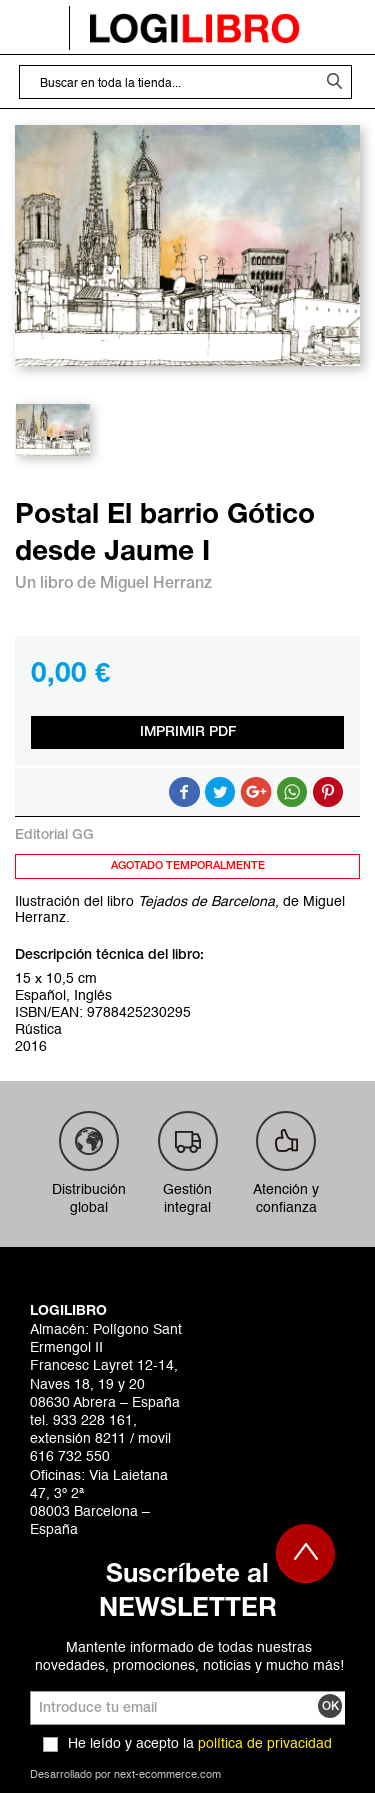 The width and height of the screenshot is (375, 1793). Describe the element at coordinates (54, 835) in the screenshot. I see `Editorial GG` at that location.